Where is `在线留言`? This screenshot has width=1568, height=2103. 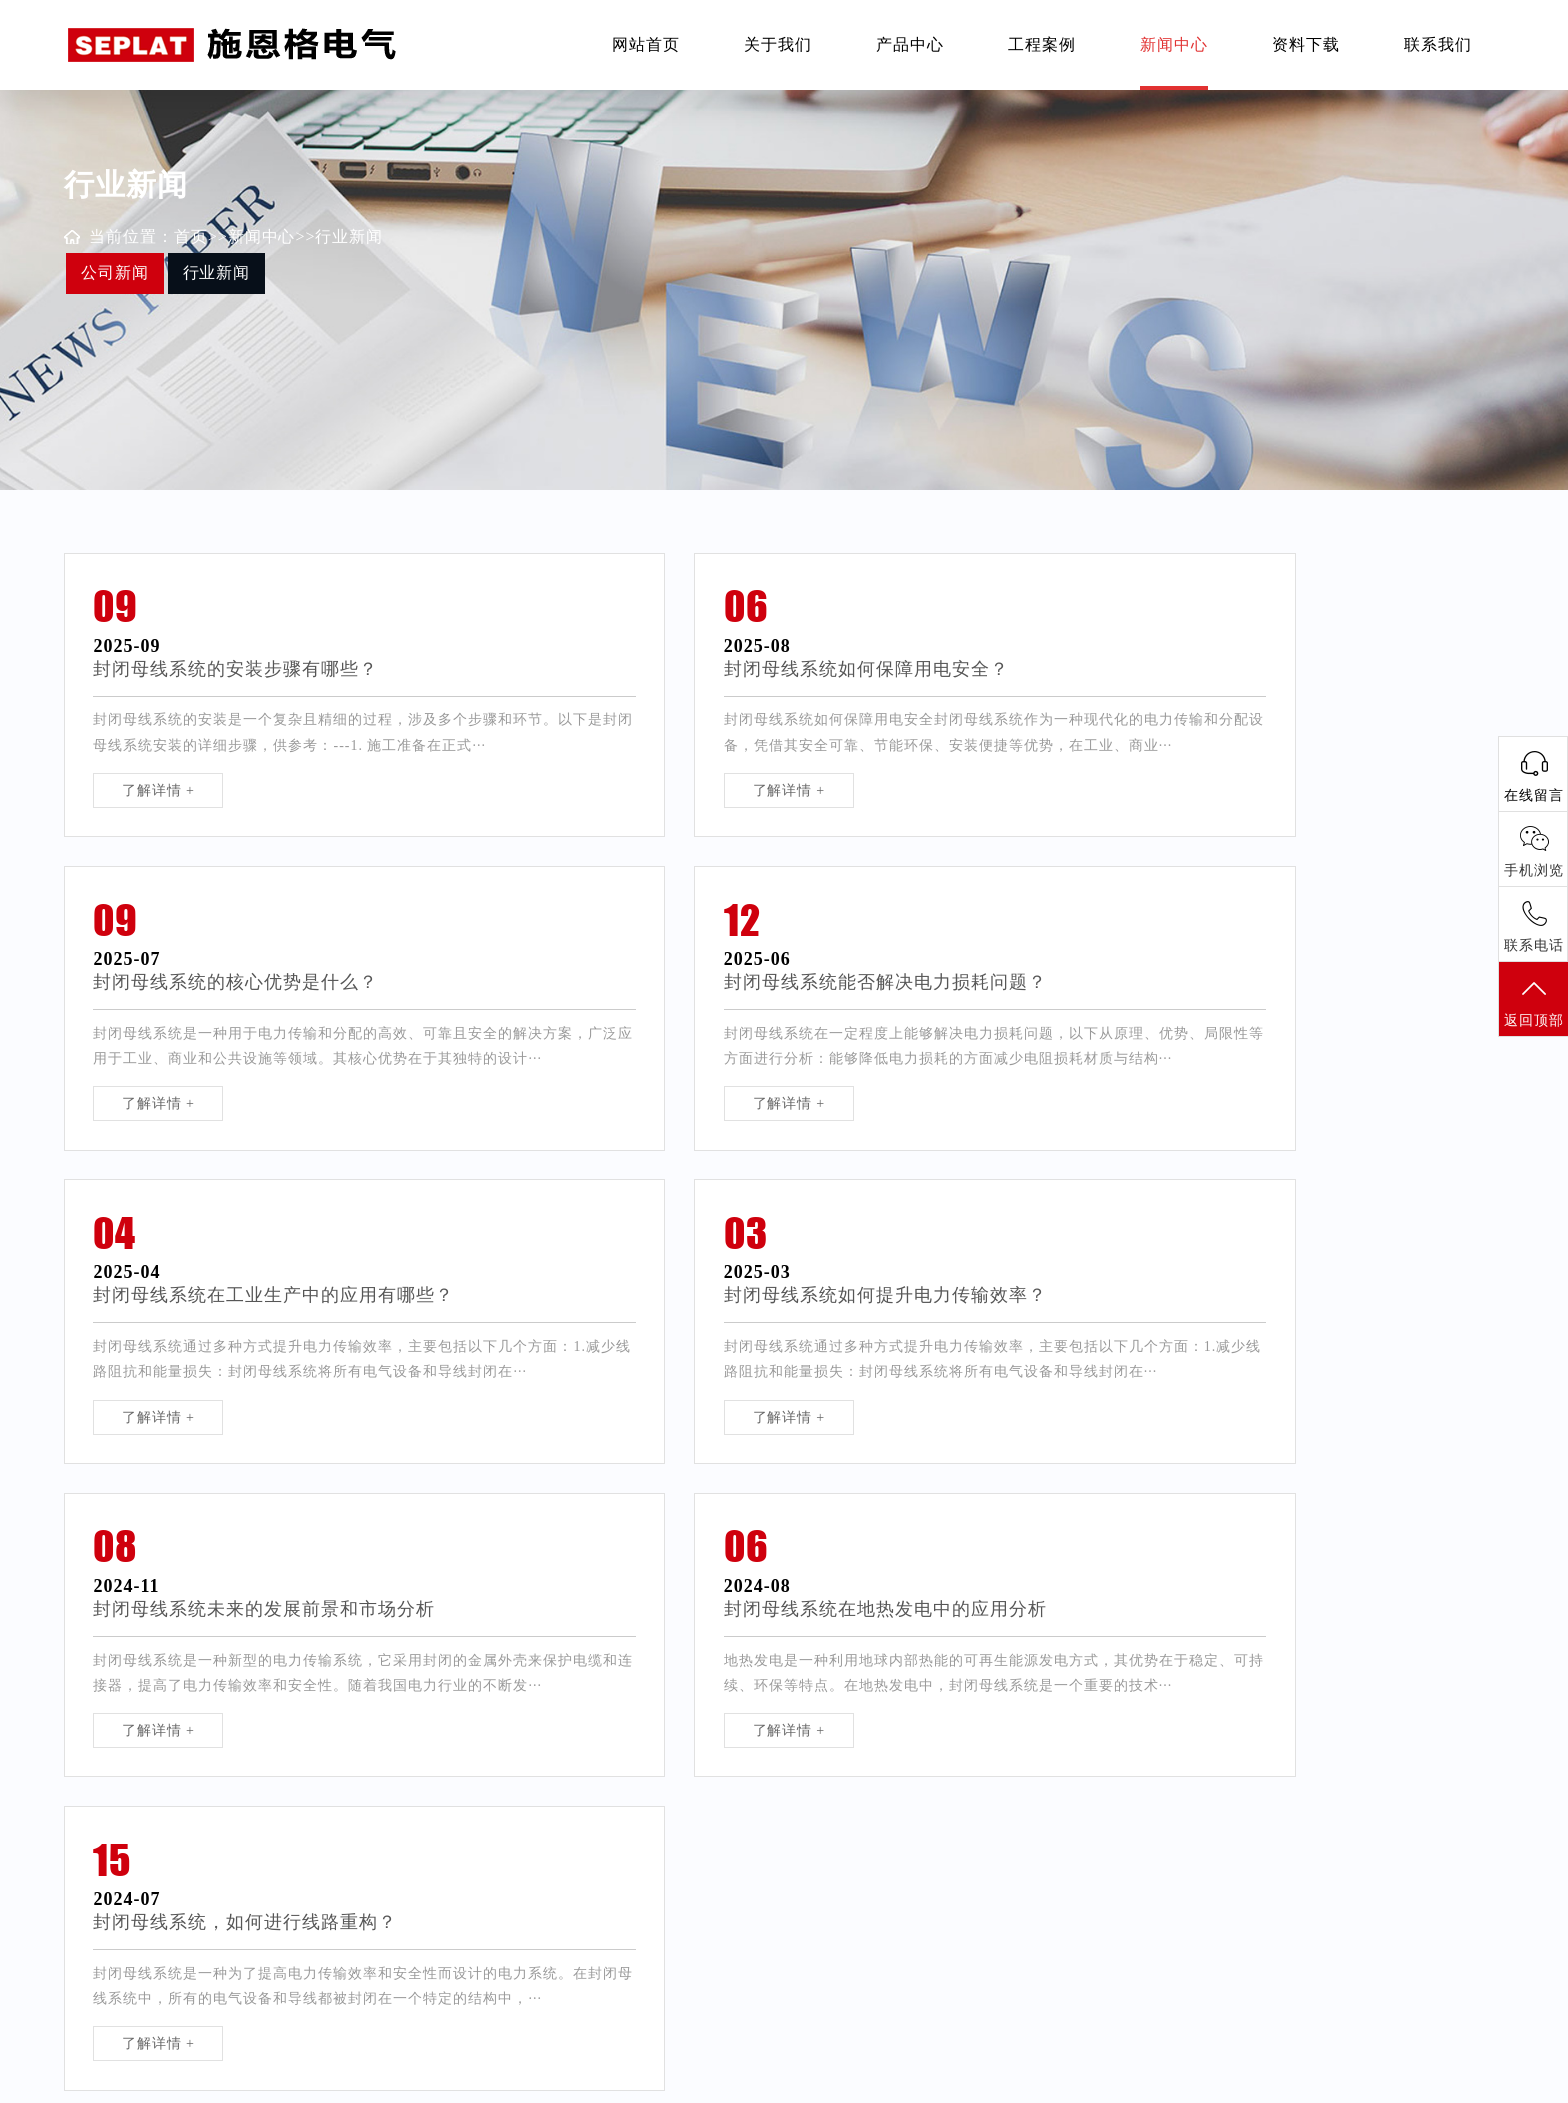 在线留言 is located at coordinates (699, 1910).